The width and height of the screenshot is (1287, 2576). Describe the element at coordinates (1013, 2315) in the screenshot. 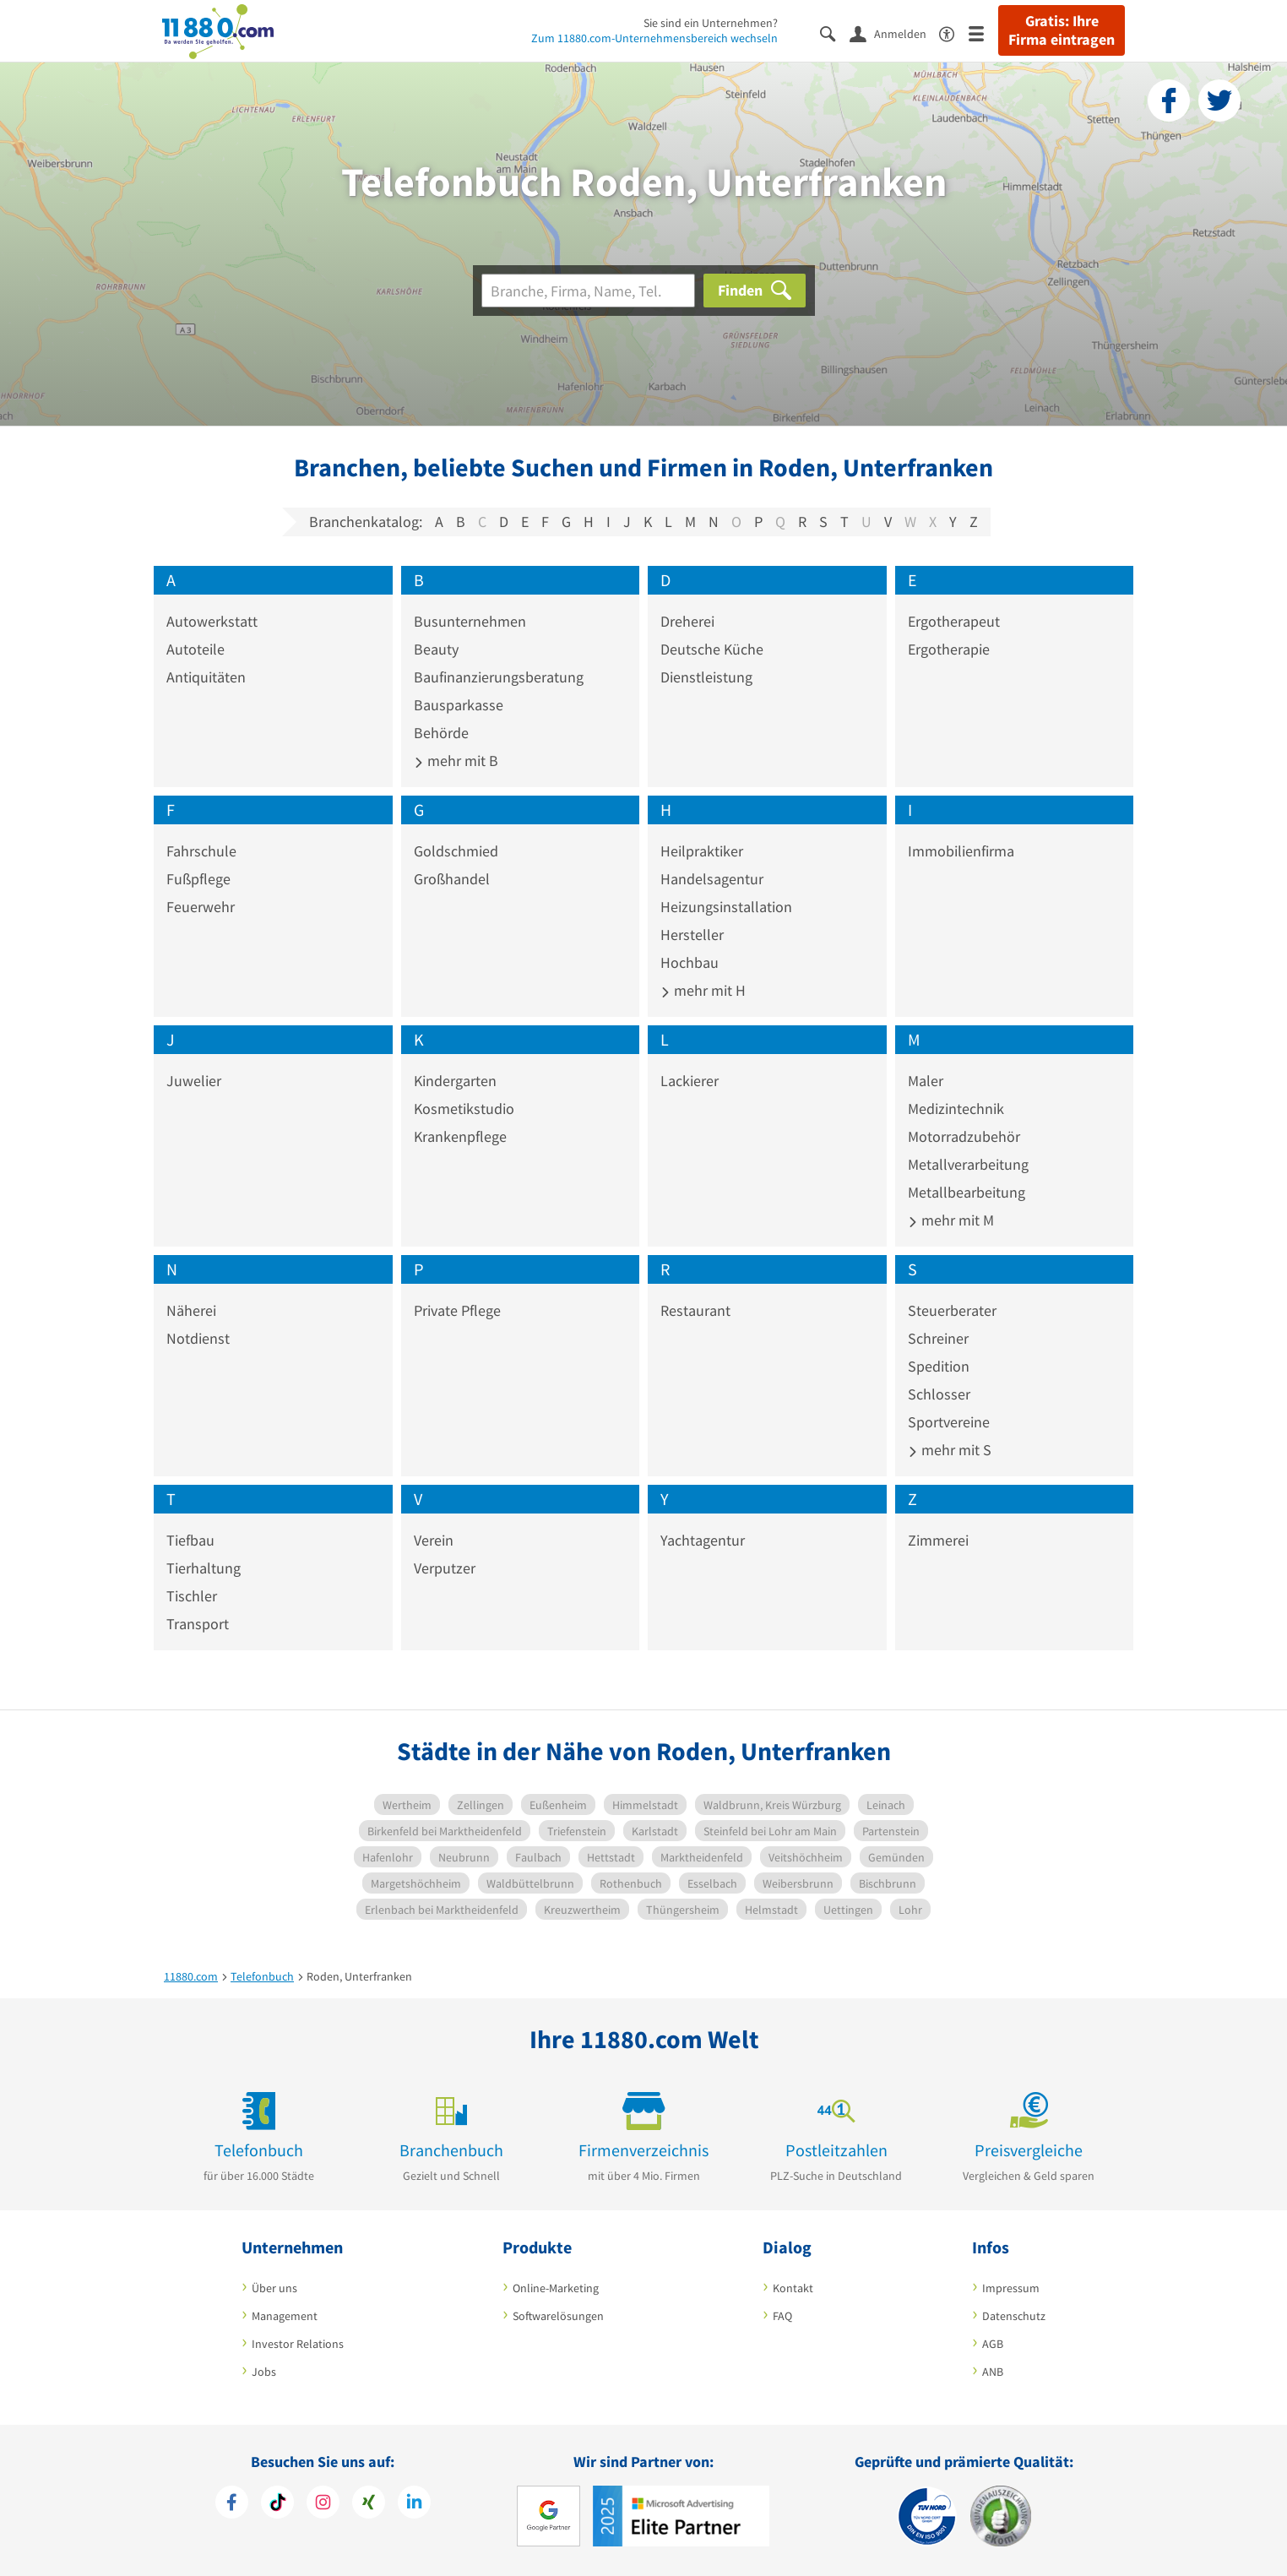

I see `Datenschutz` at that location.